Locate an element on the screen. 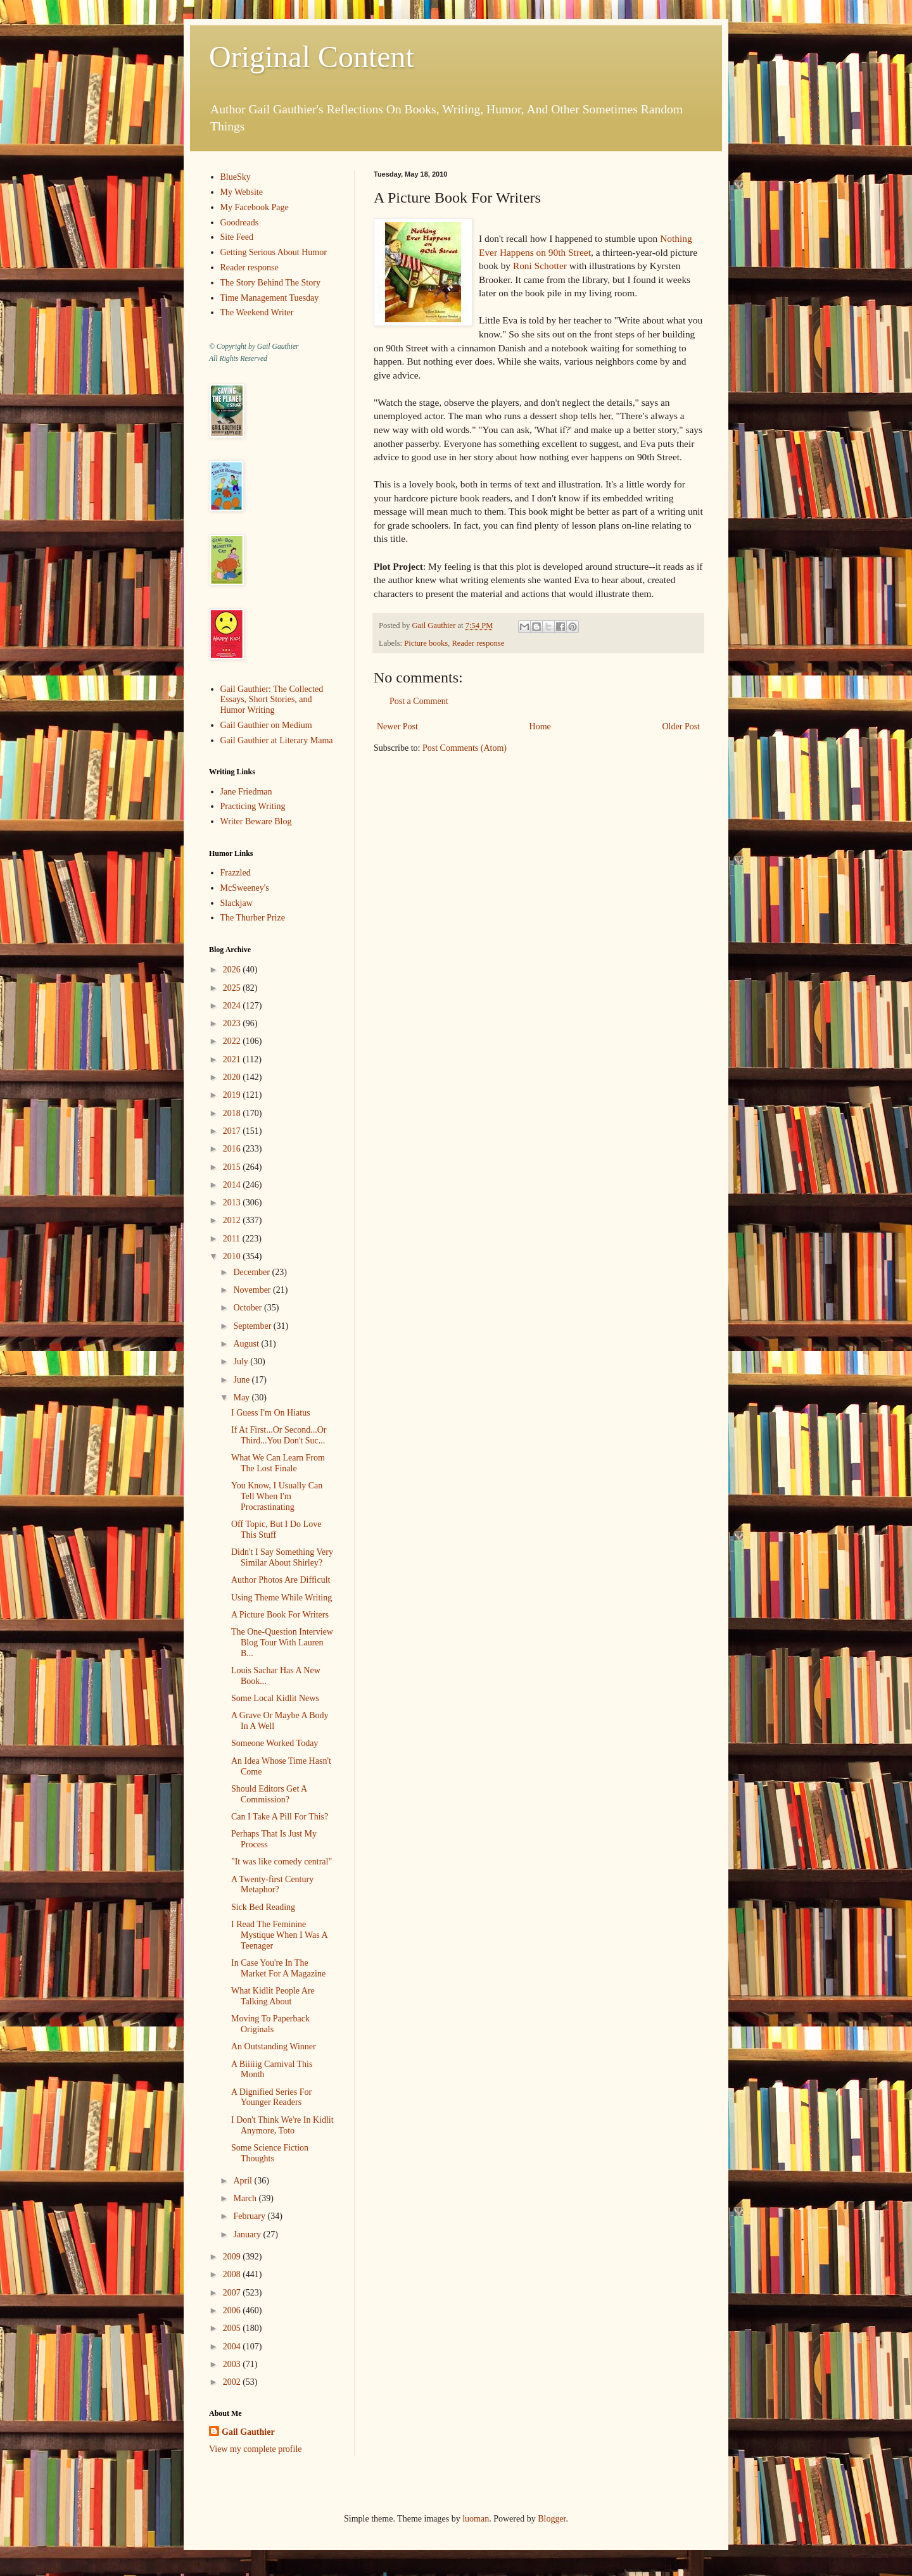 Image resolution: width=912 pixels, height=2576 pixels. Moving To Paperback Originals is located at coordinates (270, 2024).